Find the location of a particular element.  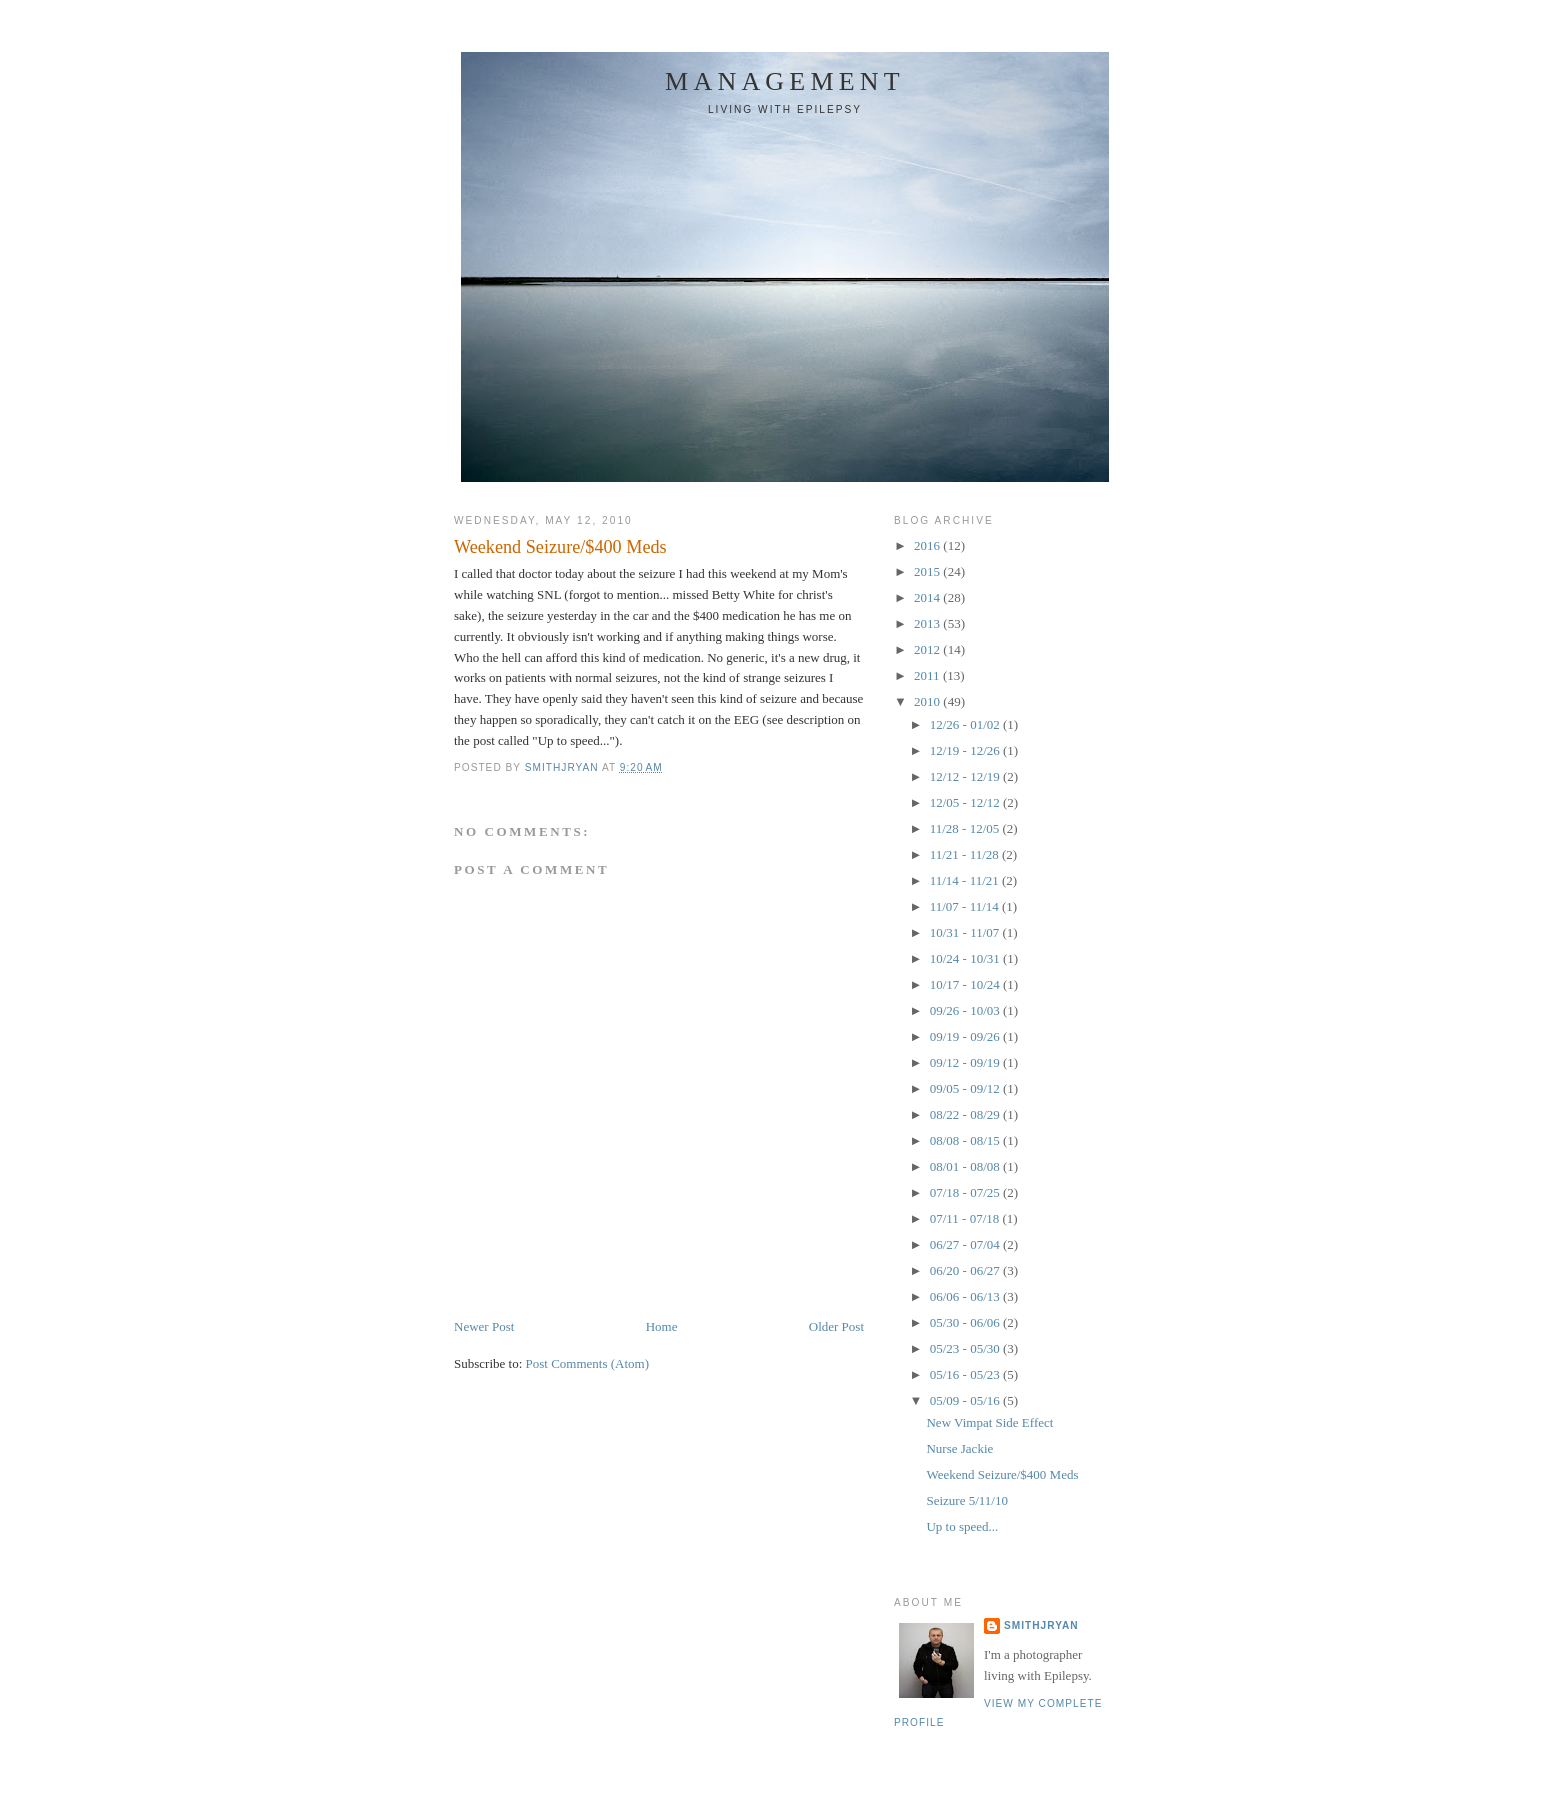

smithjryan is located at coordinates (1041, 1625).